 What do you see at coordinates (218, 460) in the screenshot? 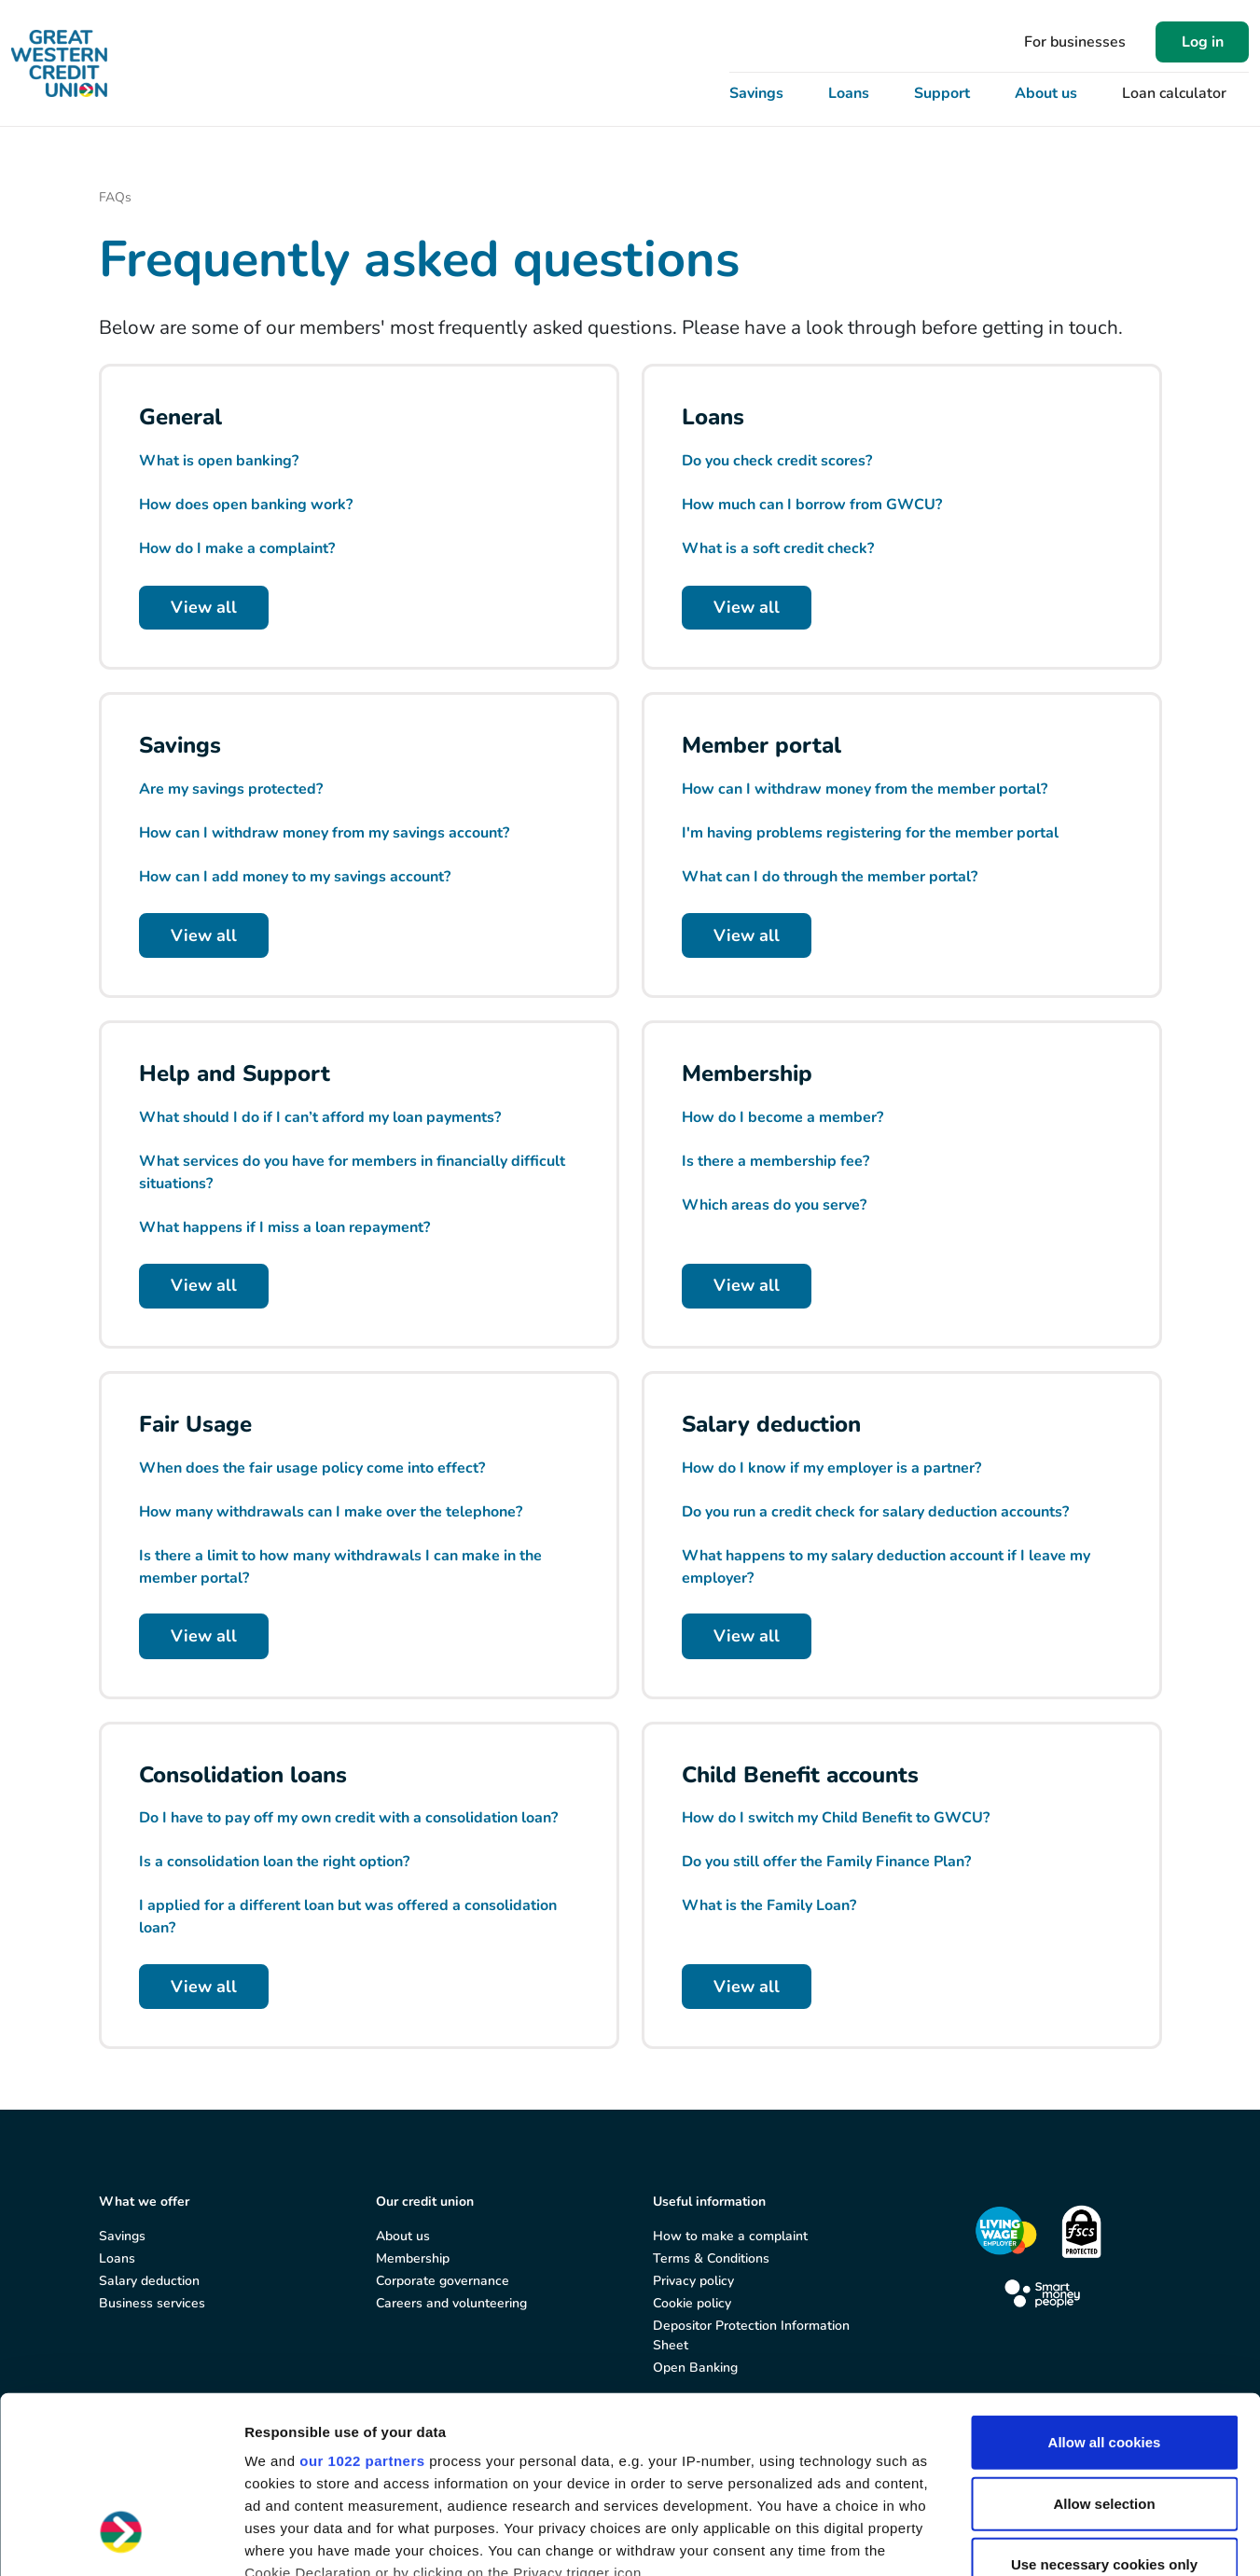
I see `What is open banking?` at bounding box center [218, 460].